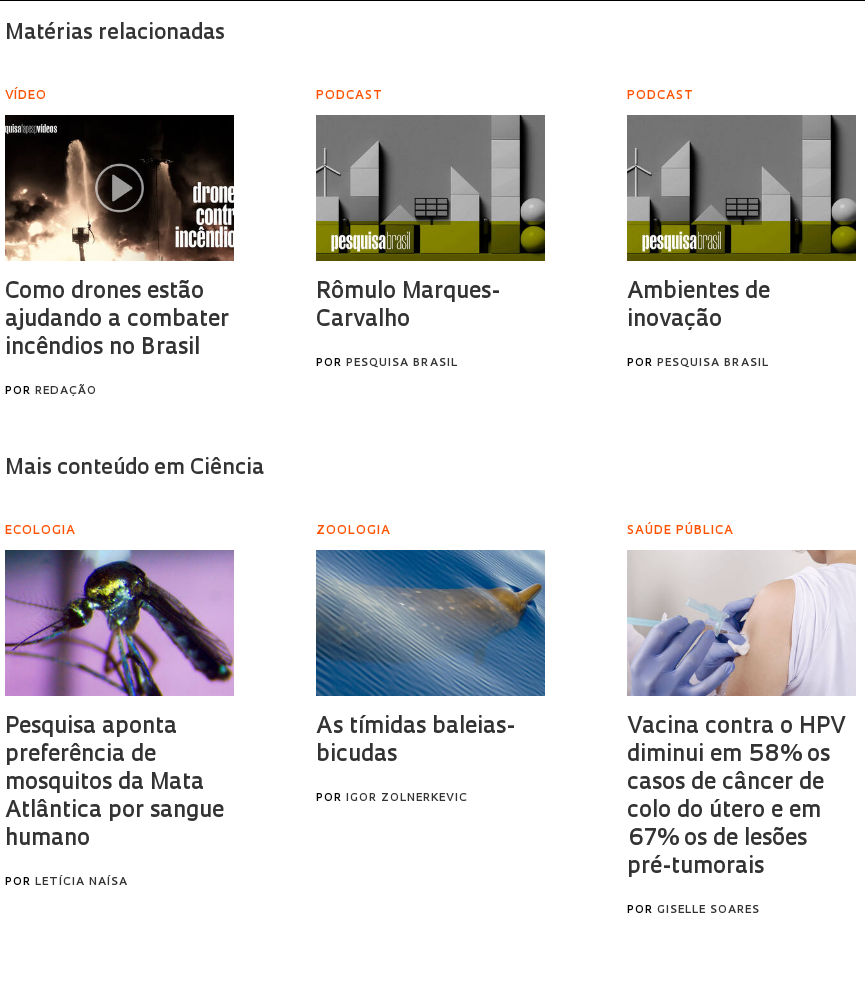 The image size is (865, 995). What do you see at coordinates (708, 910) in the screenshot?
I see `Giselle Soares` at bounding box center [708, 910].